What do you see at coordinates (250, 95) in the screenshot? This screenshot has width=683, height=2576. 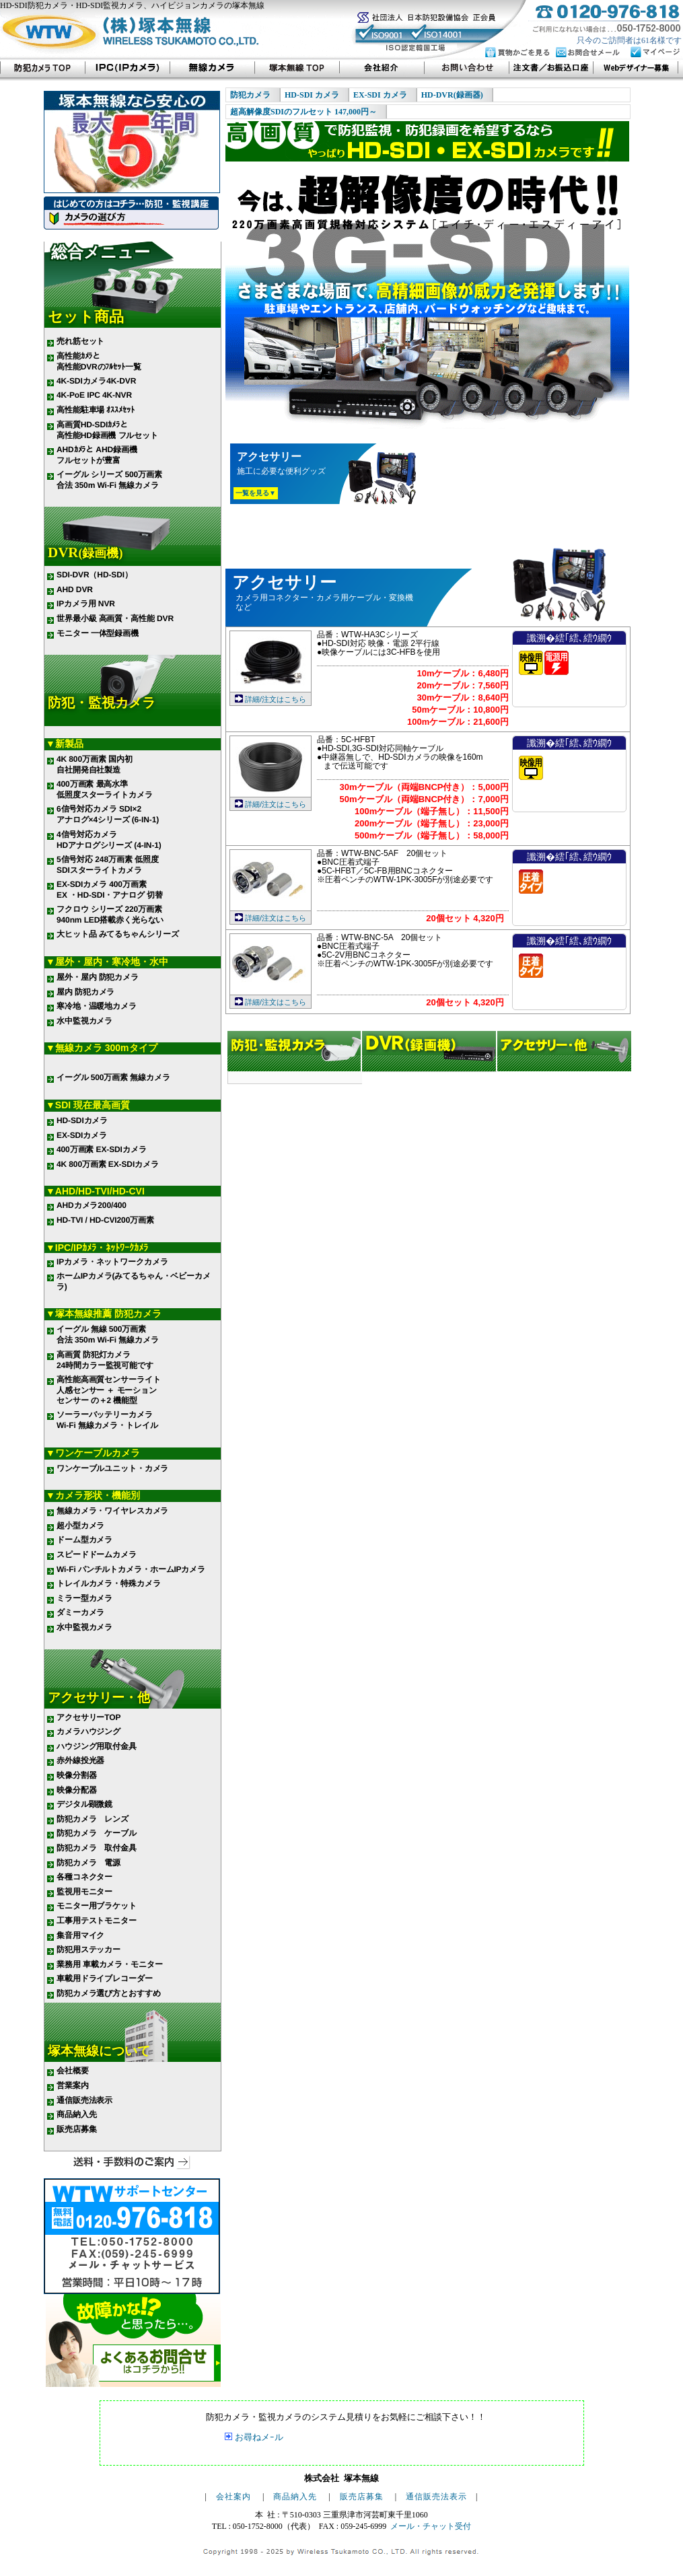 I see `防犯カメラ` at bounding box center [250, 95].